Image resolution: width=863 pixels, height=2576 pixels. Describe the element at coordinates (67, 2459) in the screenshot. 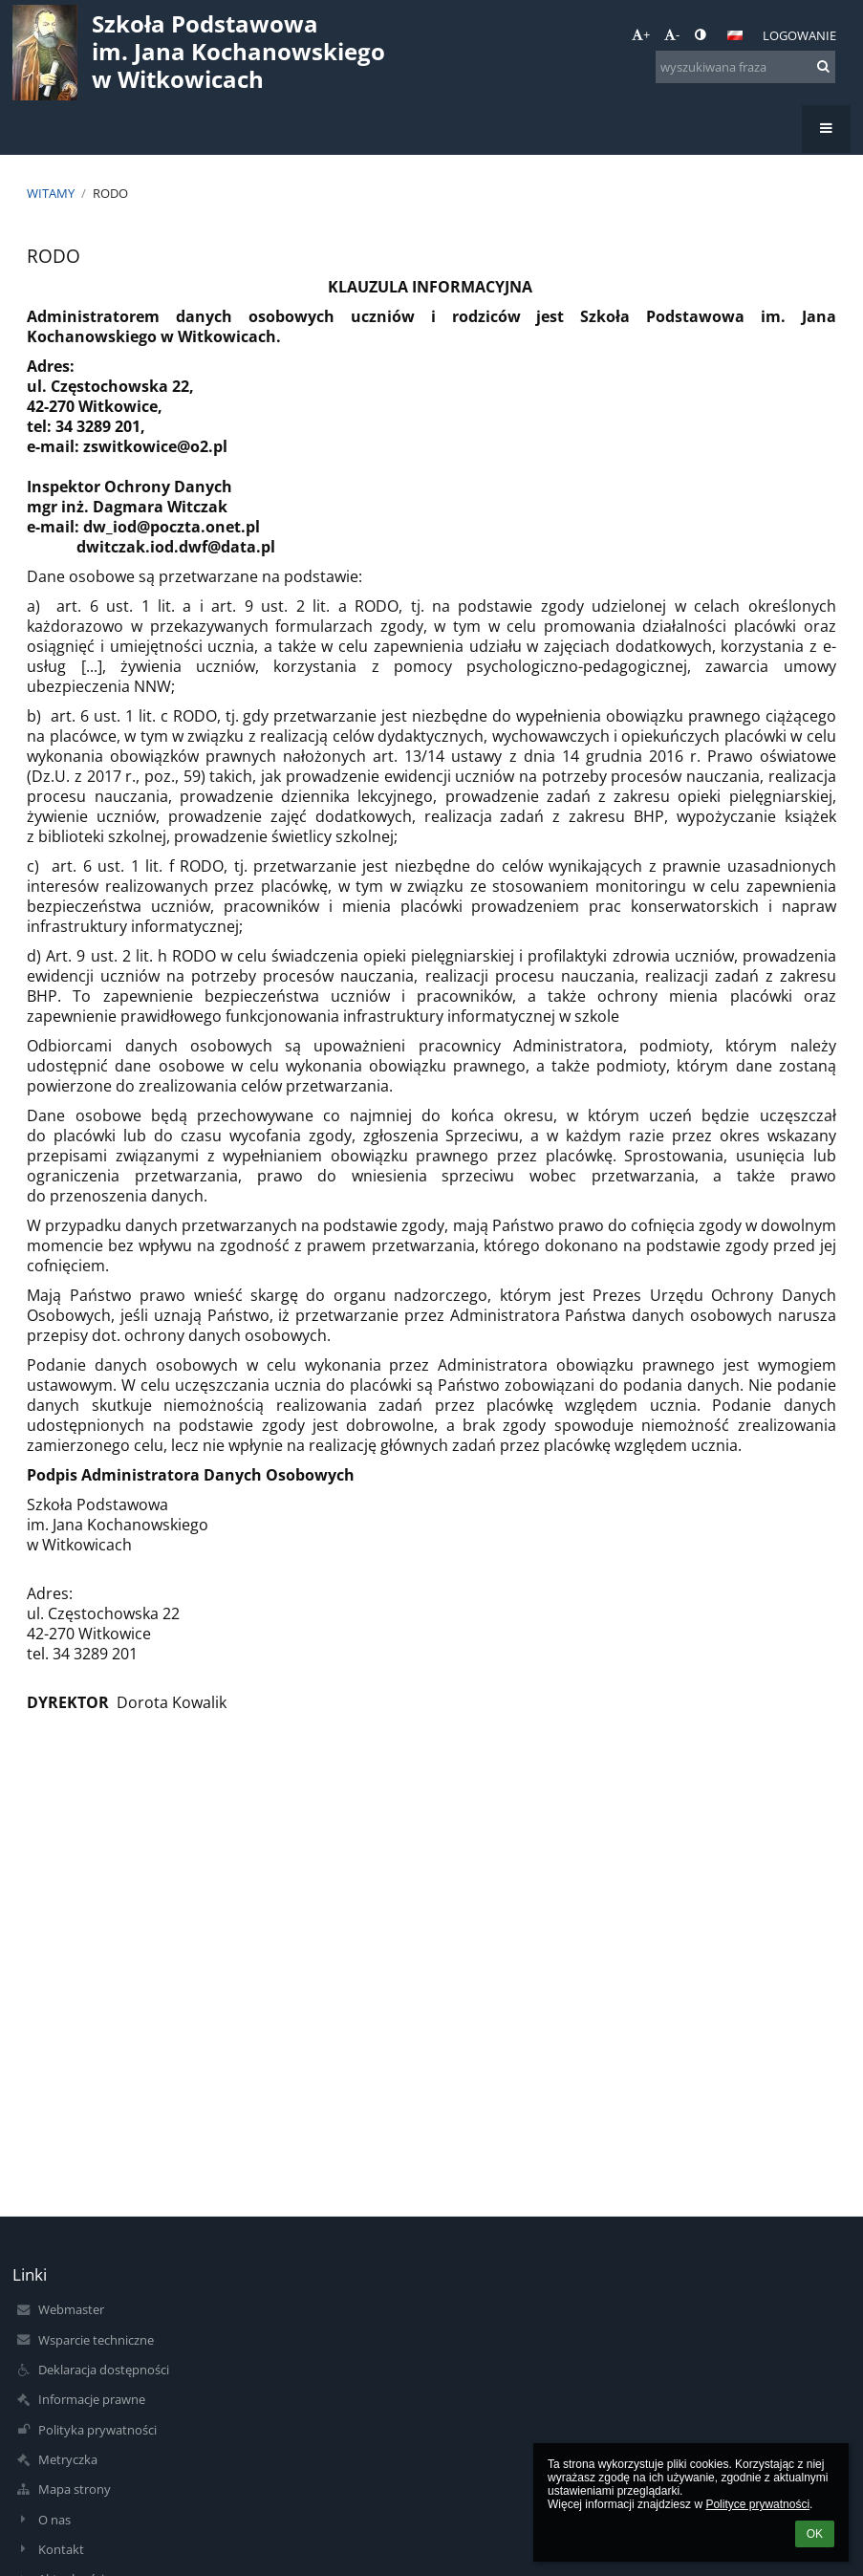

I see `Metryczka` at that location.